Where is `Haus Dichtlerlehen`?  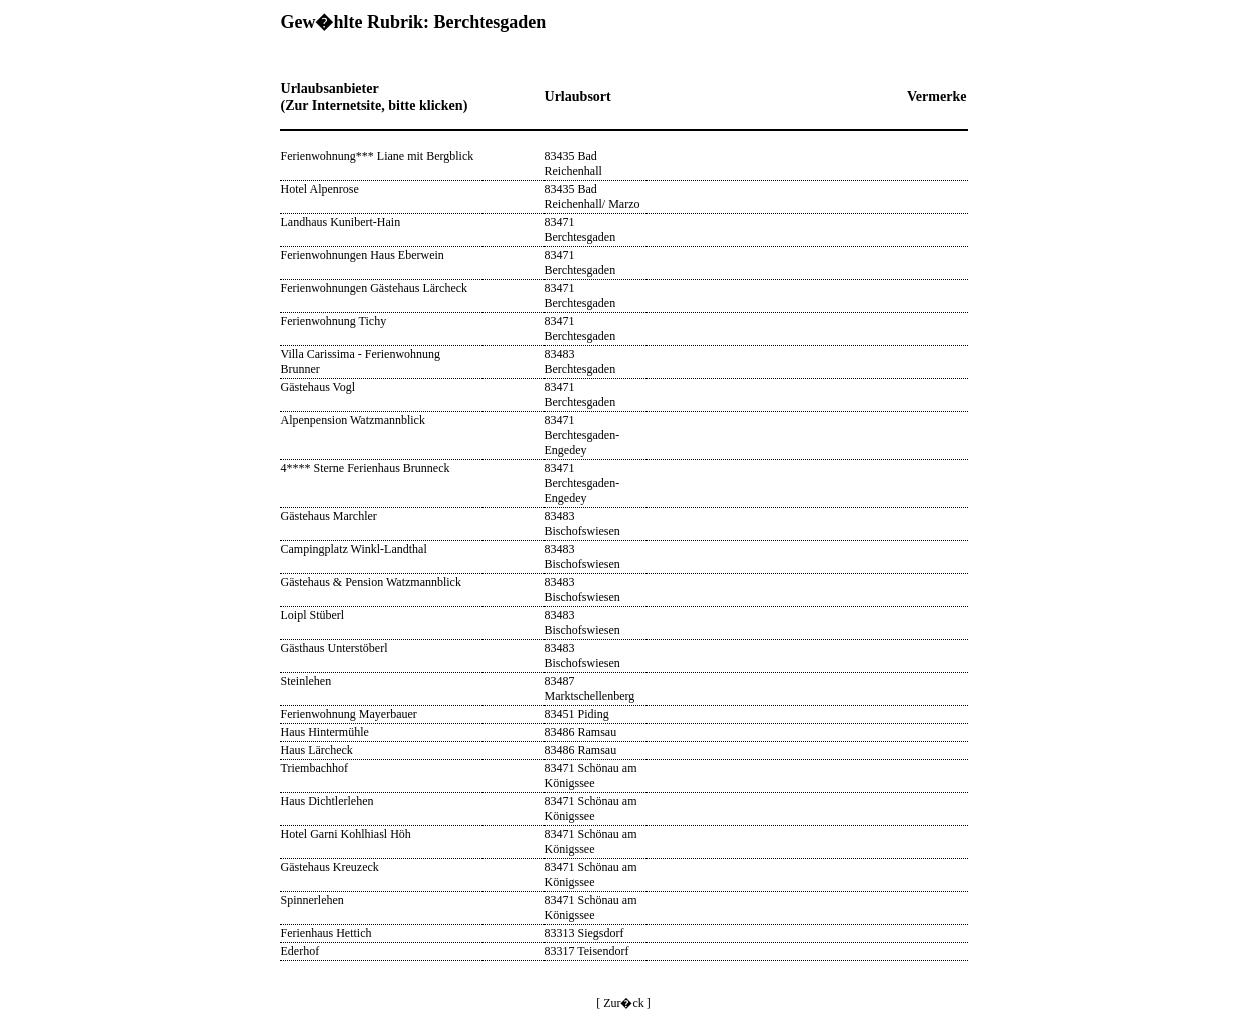
Haus Dichtlerlehen is located at coordinates (327, 801).